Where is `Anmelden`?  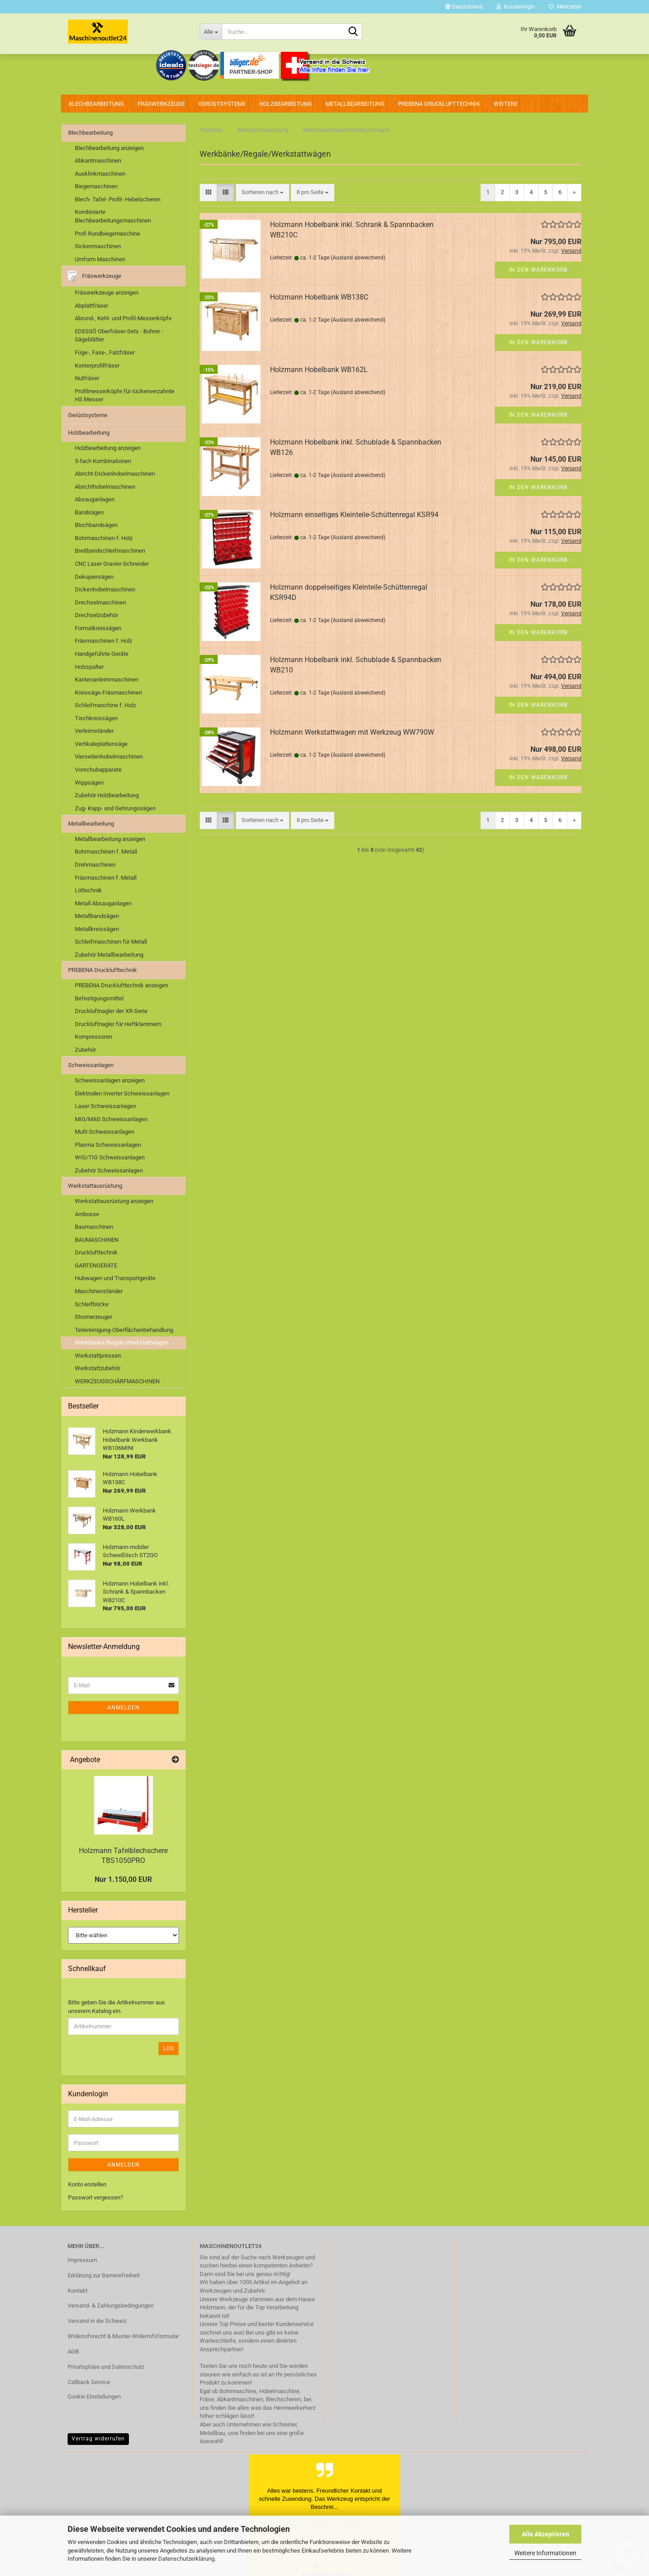 Anmelden is located at coordinates (123, 1707).